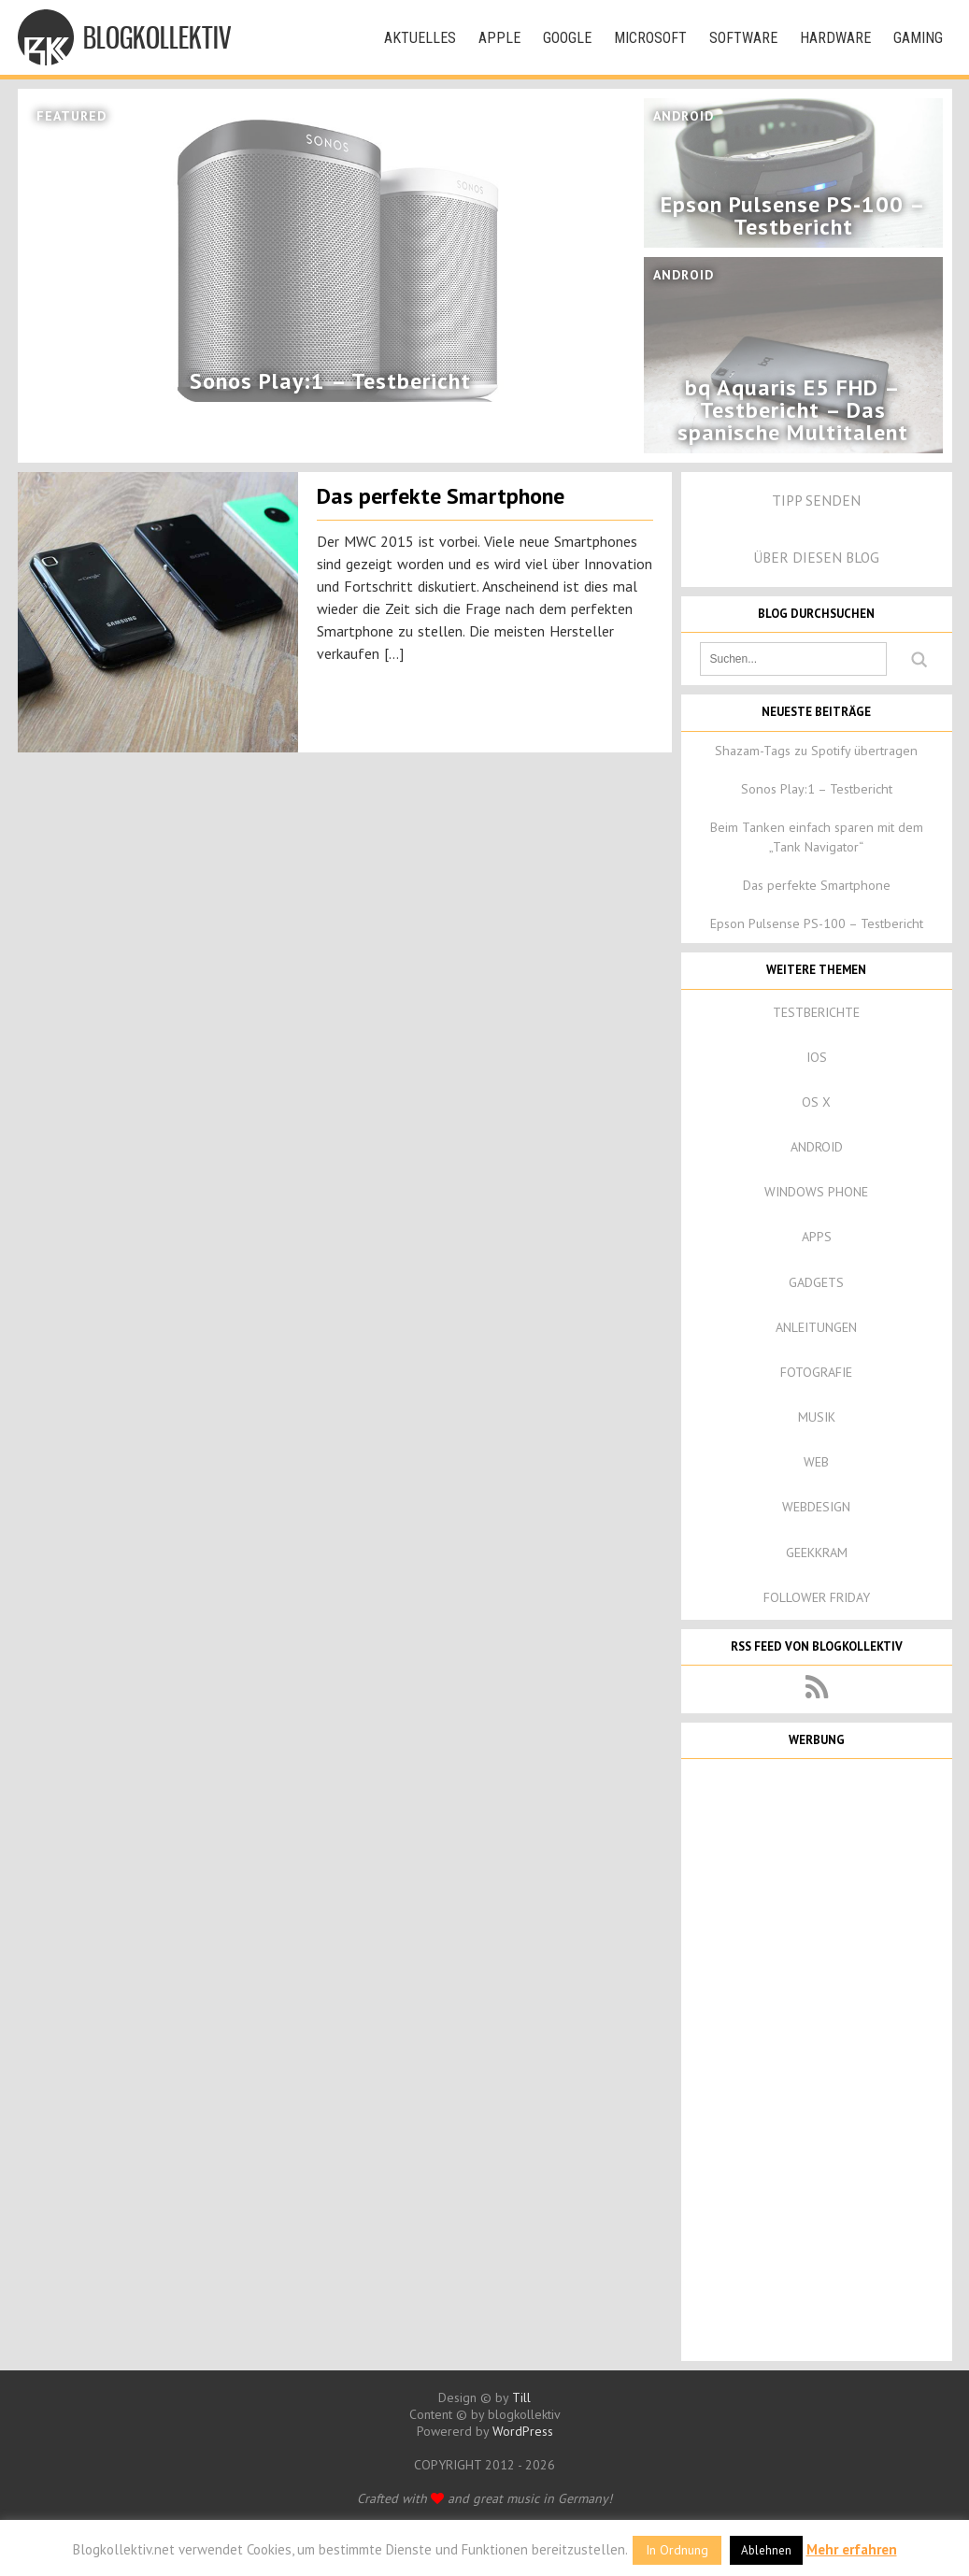 The image size is (969, 2576). What do you see at coordinates (816, 1597) in the screenshot?
I see `Follower Friday` at bounding box center [816, 1597].